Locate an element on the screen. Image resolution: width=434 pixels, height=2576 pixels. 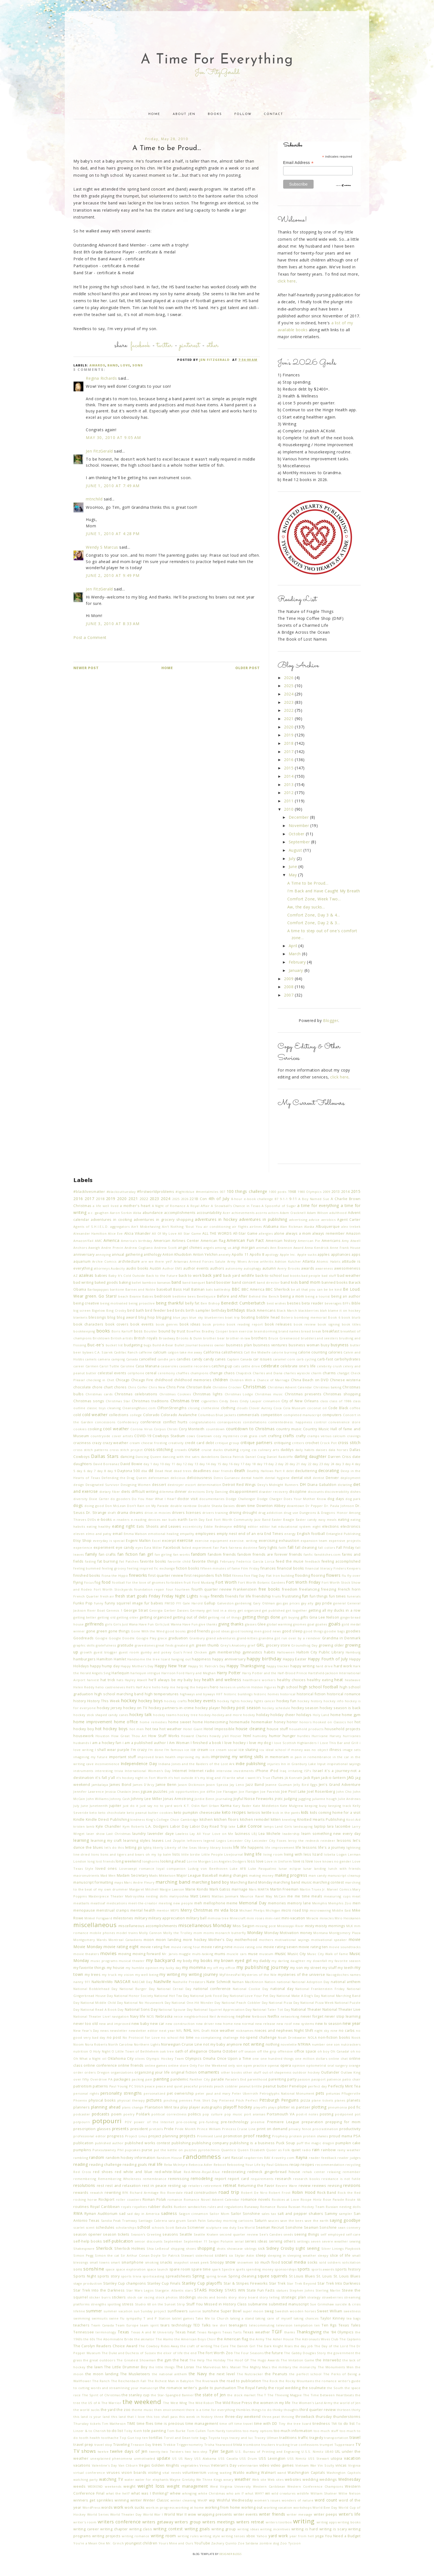
wonders of nature is located at coordinates (298, 2500).